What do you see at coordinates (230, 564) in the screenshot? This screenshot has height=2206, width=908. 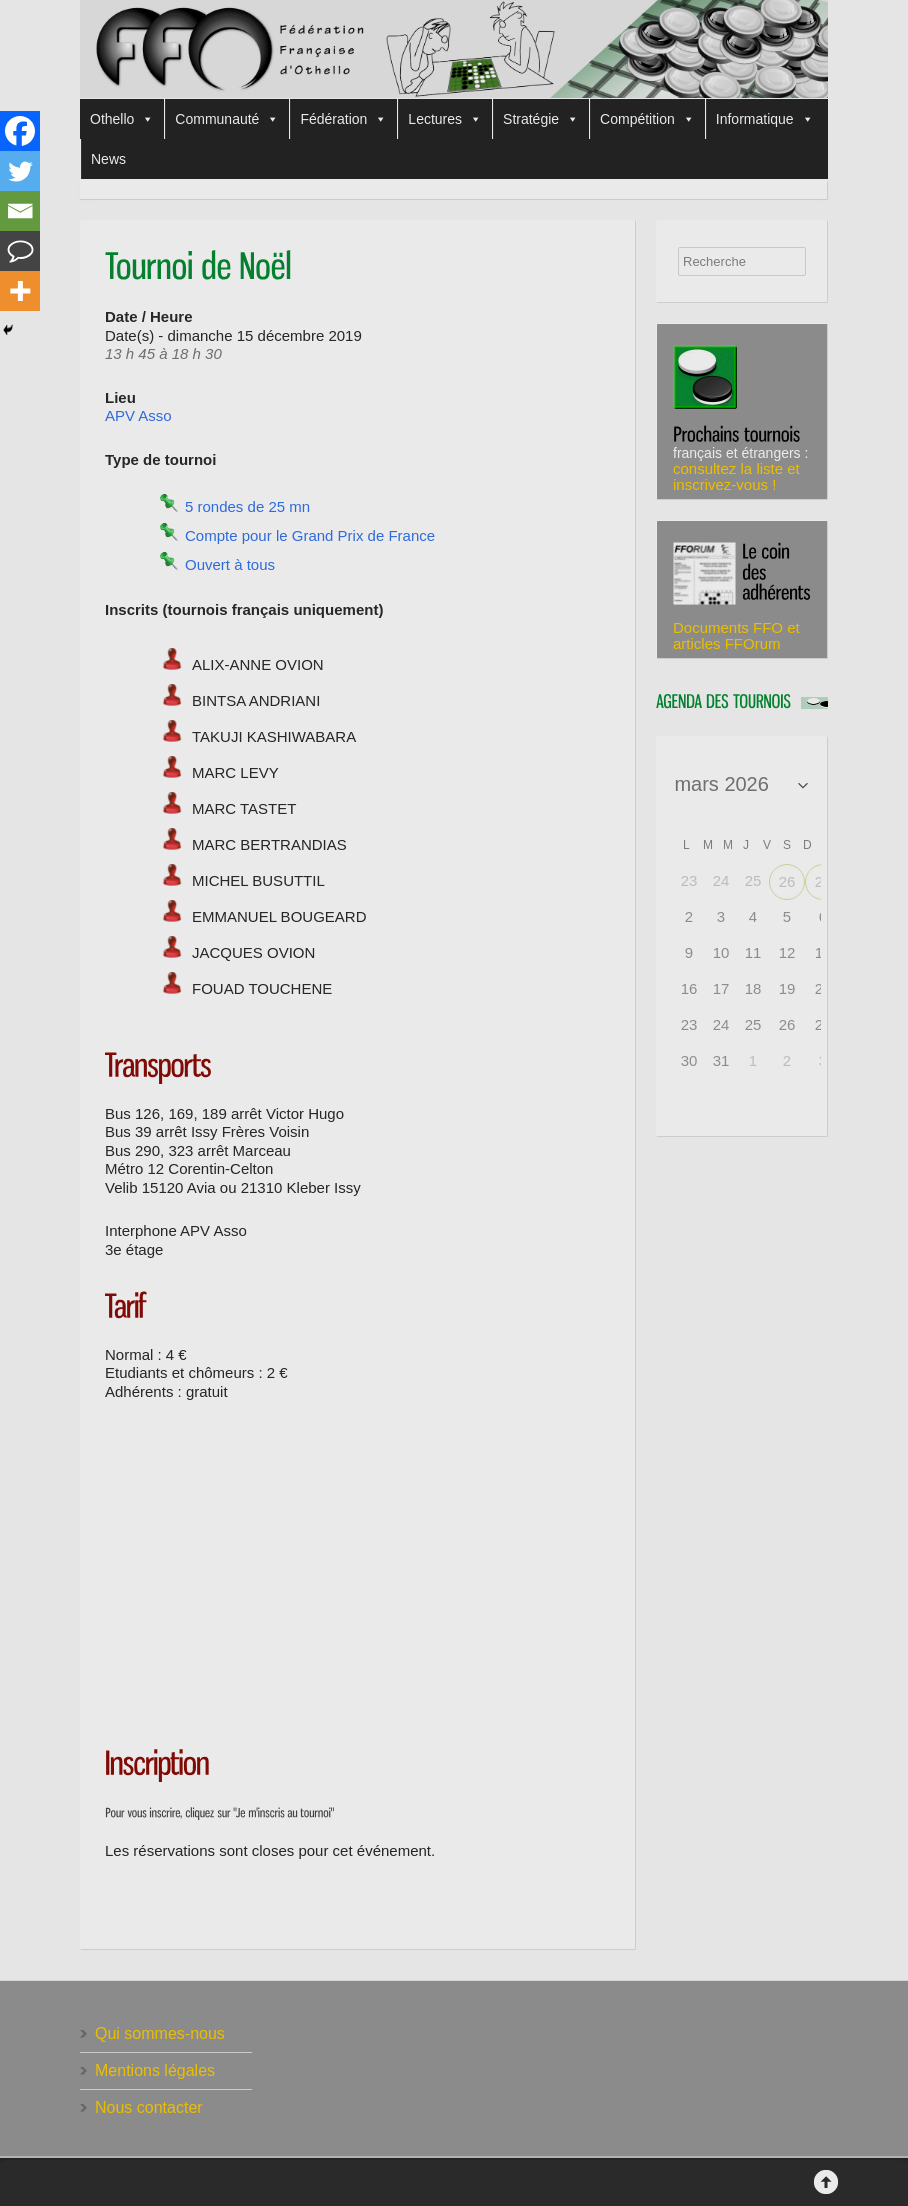 I see `Ouvert à tous` at bounding box center [230, 564].